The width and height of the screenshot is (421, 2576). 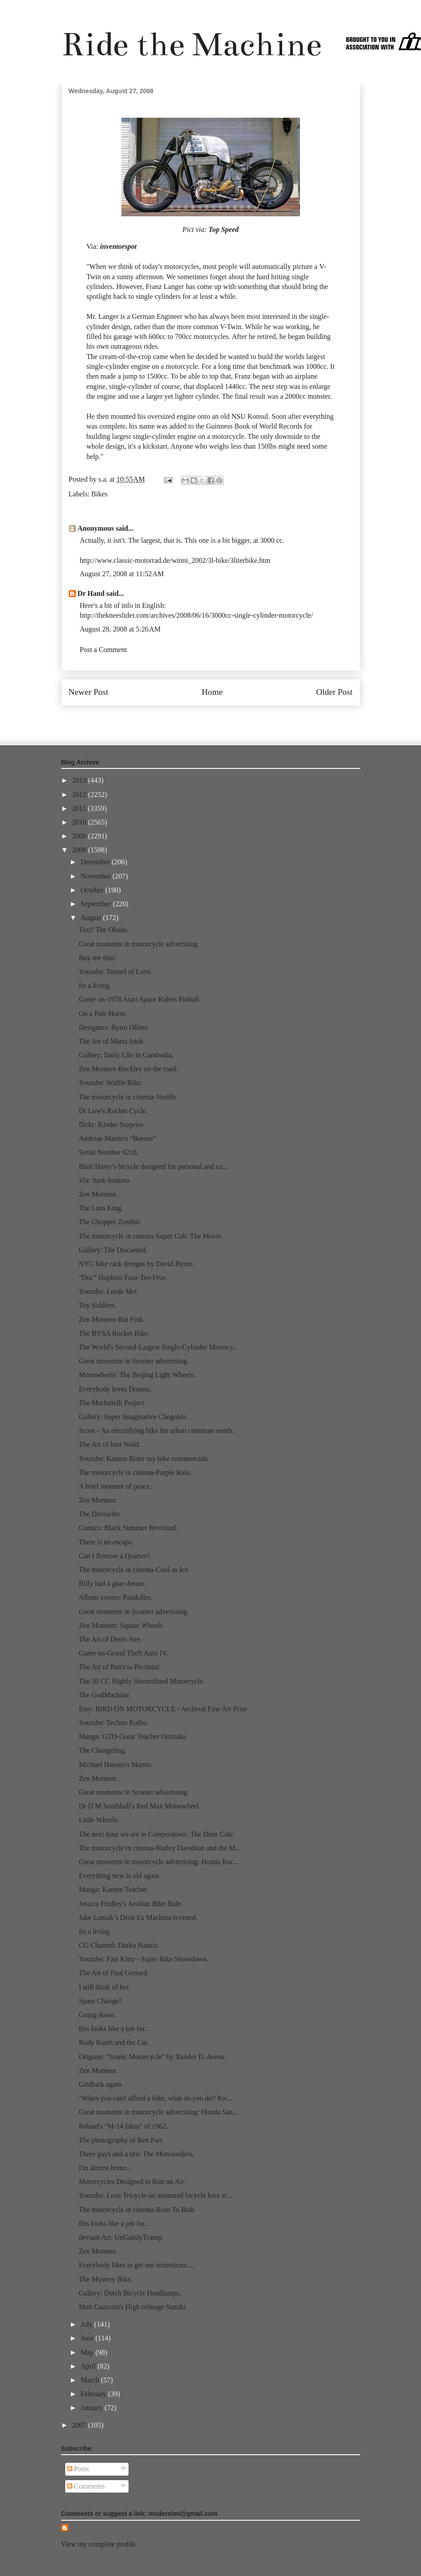 What do you see at coordinates (112, 1041) in the screenshot?
I see `The Art of Marta Istok.` at bounding box center [112, 1041].